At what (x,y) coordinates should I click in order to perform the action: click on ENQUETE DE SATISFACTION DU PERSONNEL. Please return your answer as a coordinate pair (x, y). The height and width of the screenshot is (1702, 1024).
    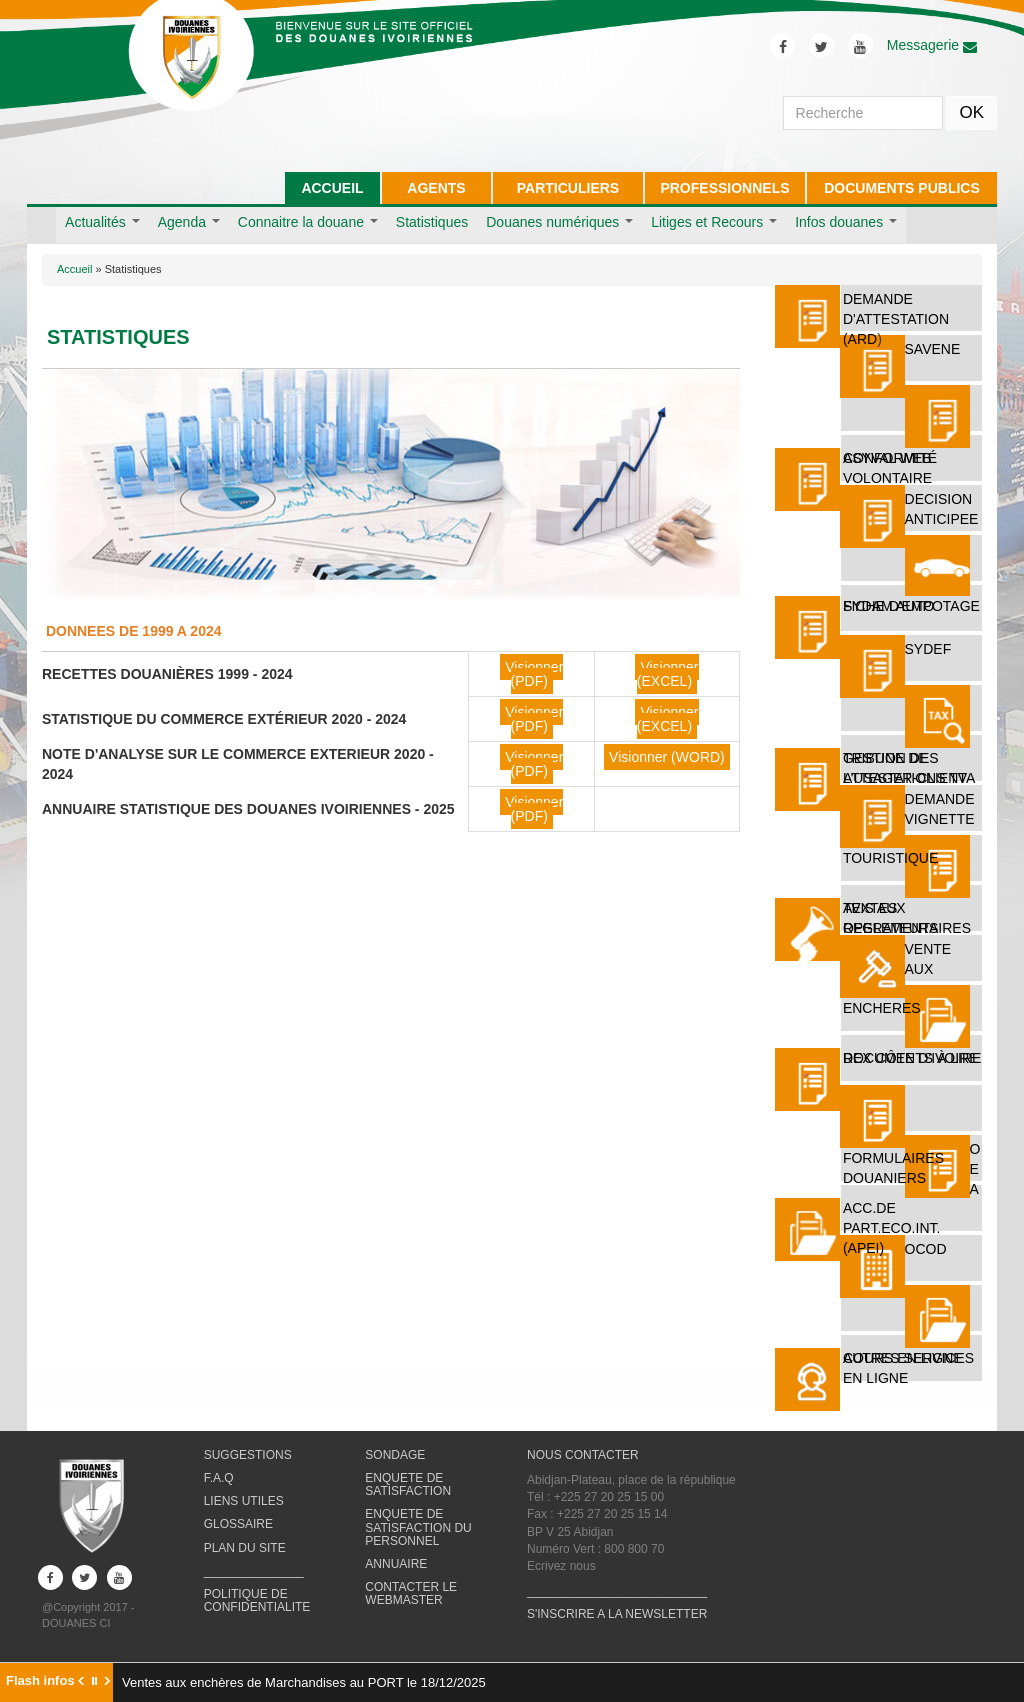
    Looking at the image, I should click on (418, 1527).